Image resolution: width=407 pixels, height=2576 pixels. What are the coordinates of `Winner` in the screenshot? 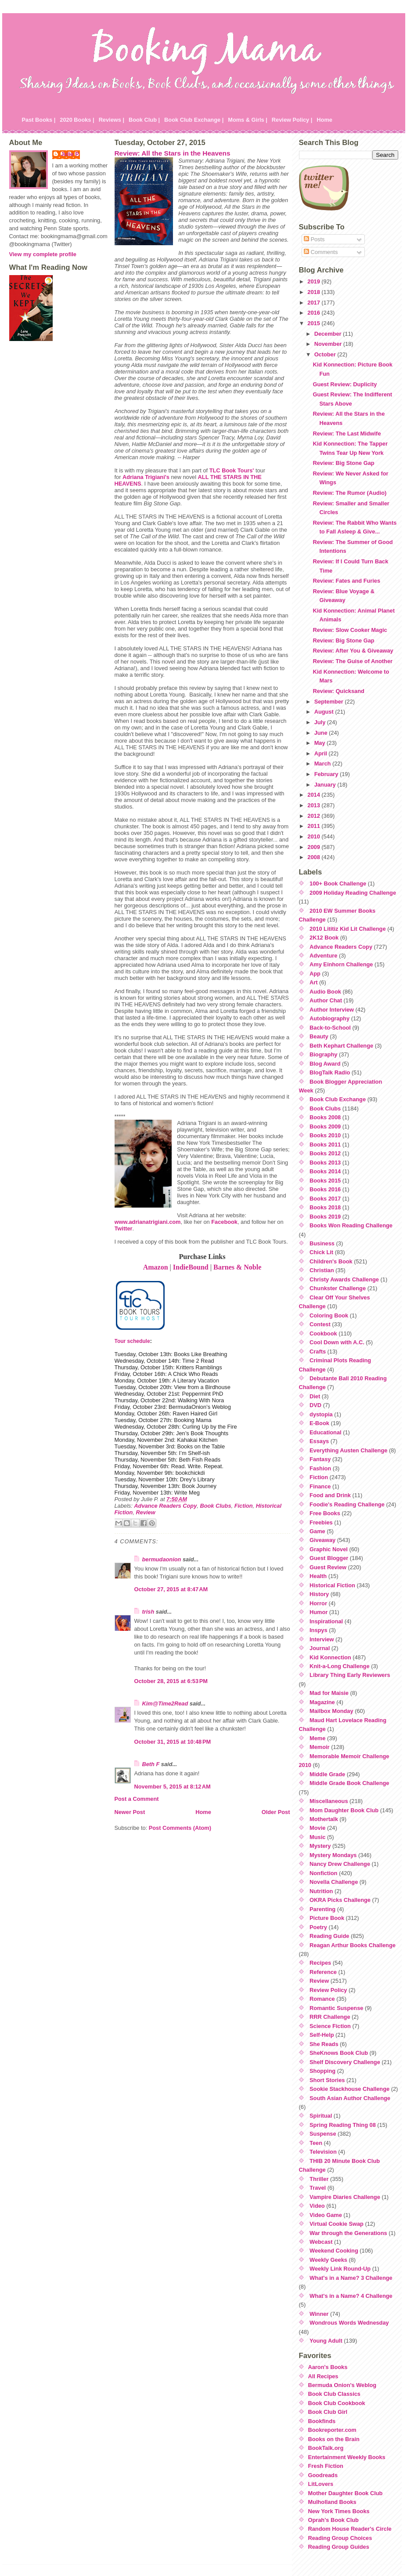 It's located at (319, 2314).